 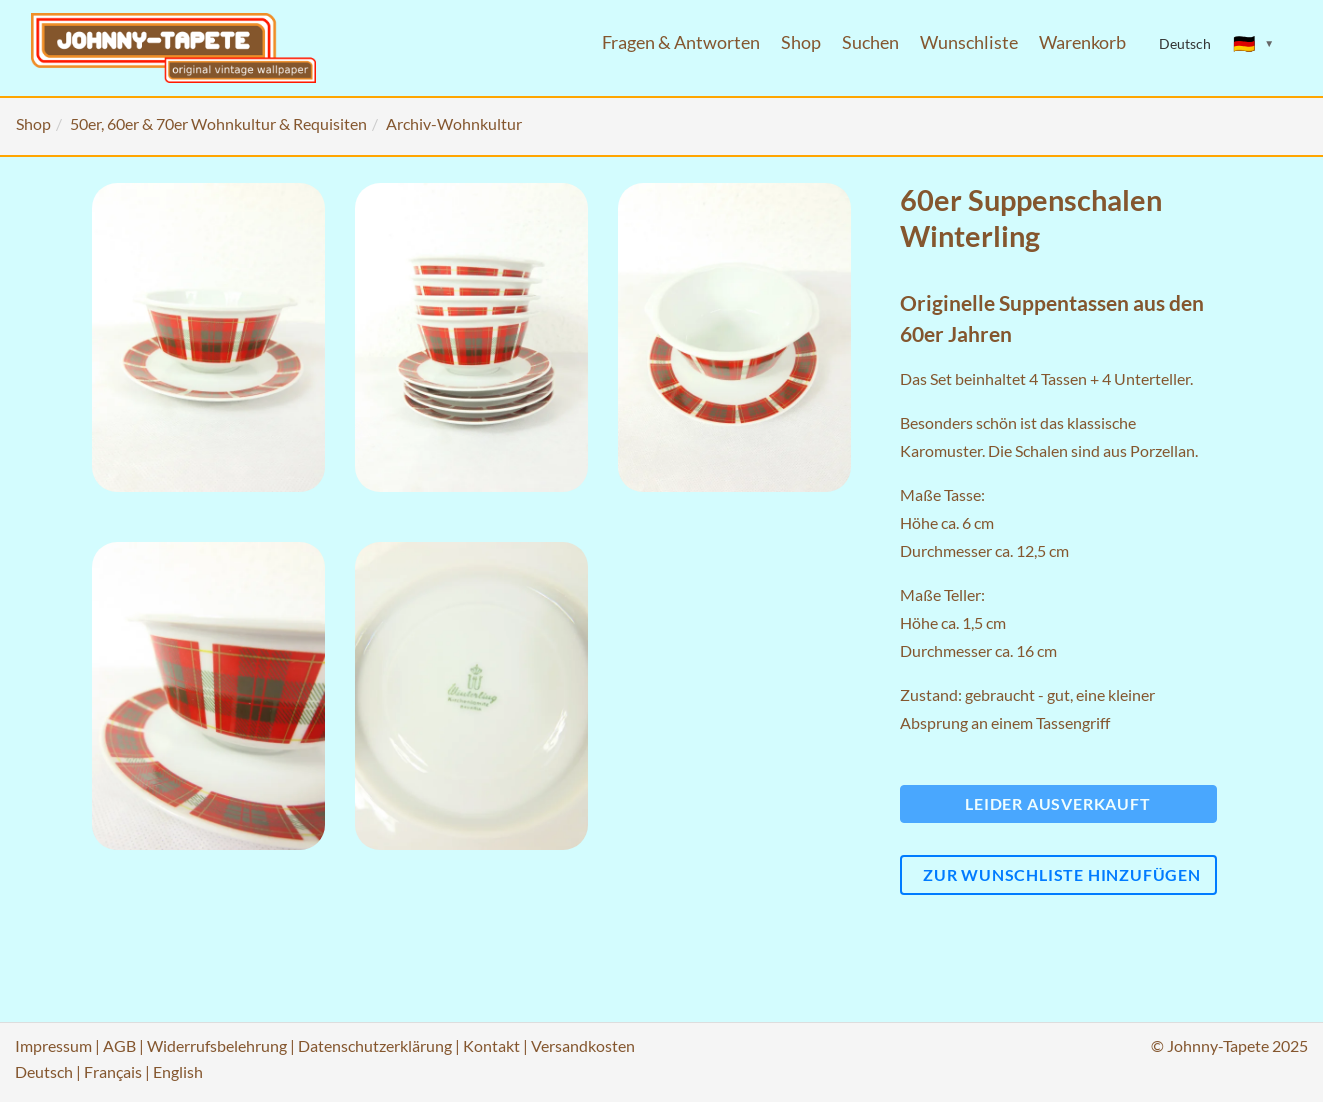 I want to click on 50er, 60er & 70er Wohnkultur & Requisiten, so click(x=218, y=123).